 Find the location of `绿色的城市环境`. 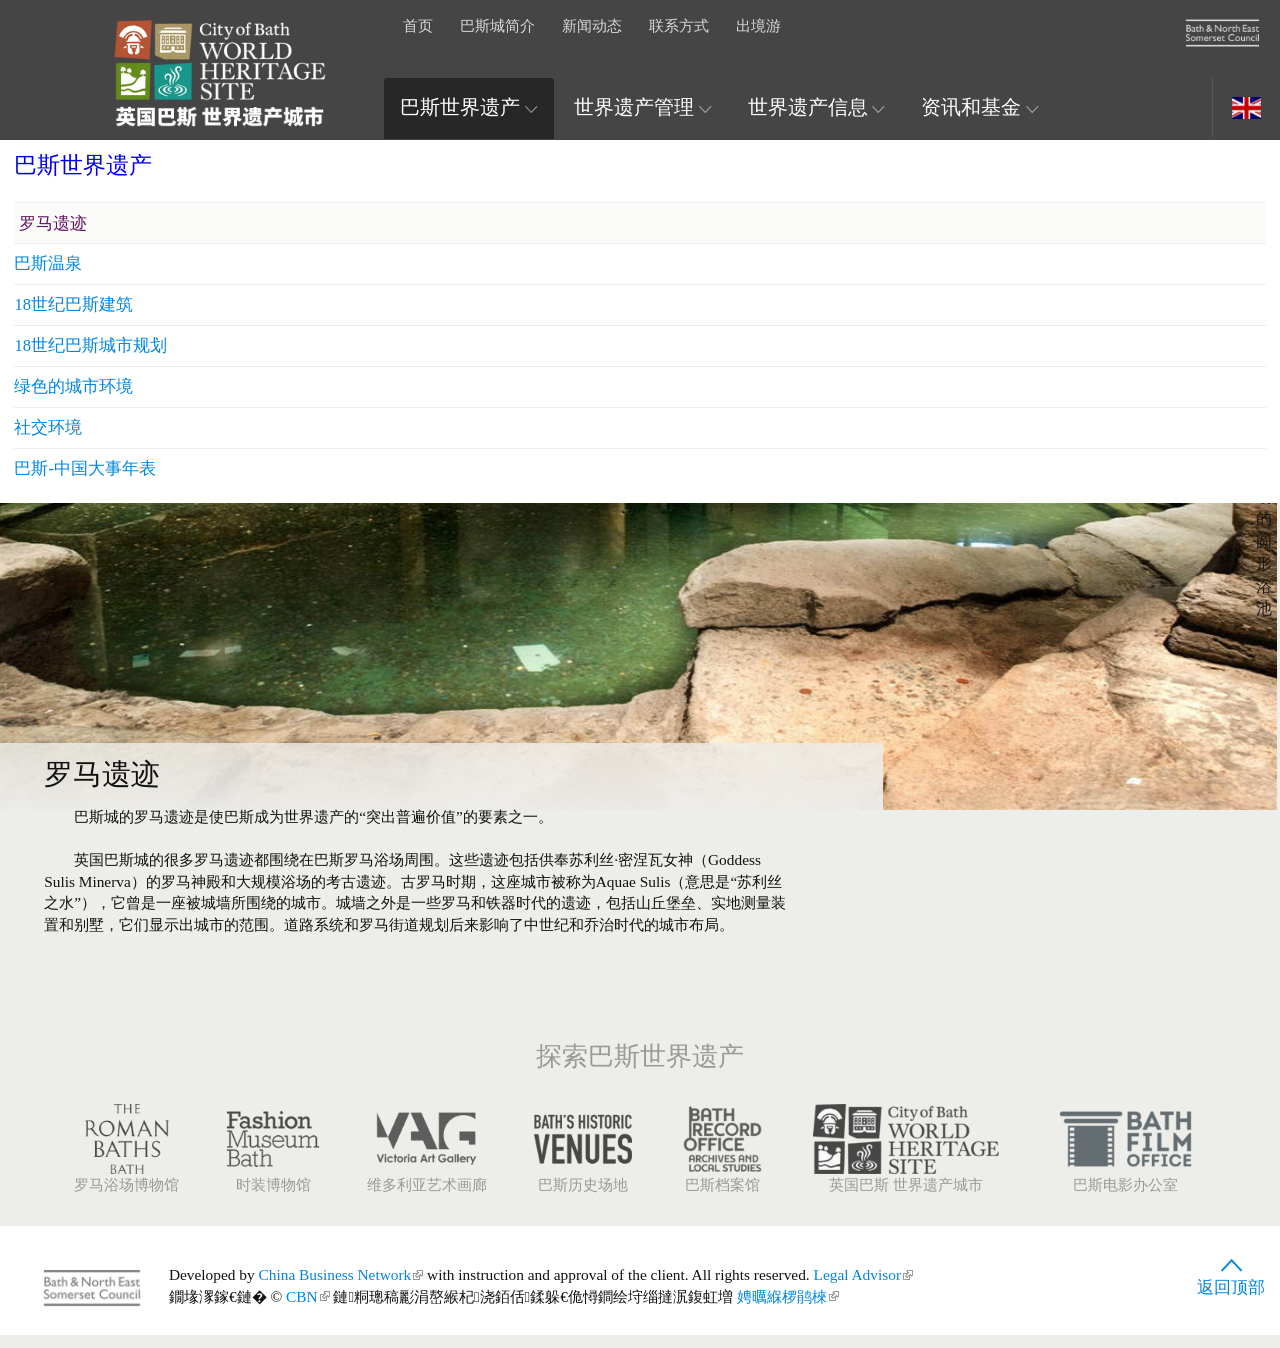

绿色的城市环境 is located at coordinates (1007, 891).